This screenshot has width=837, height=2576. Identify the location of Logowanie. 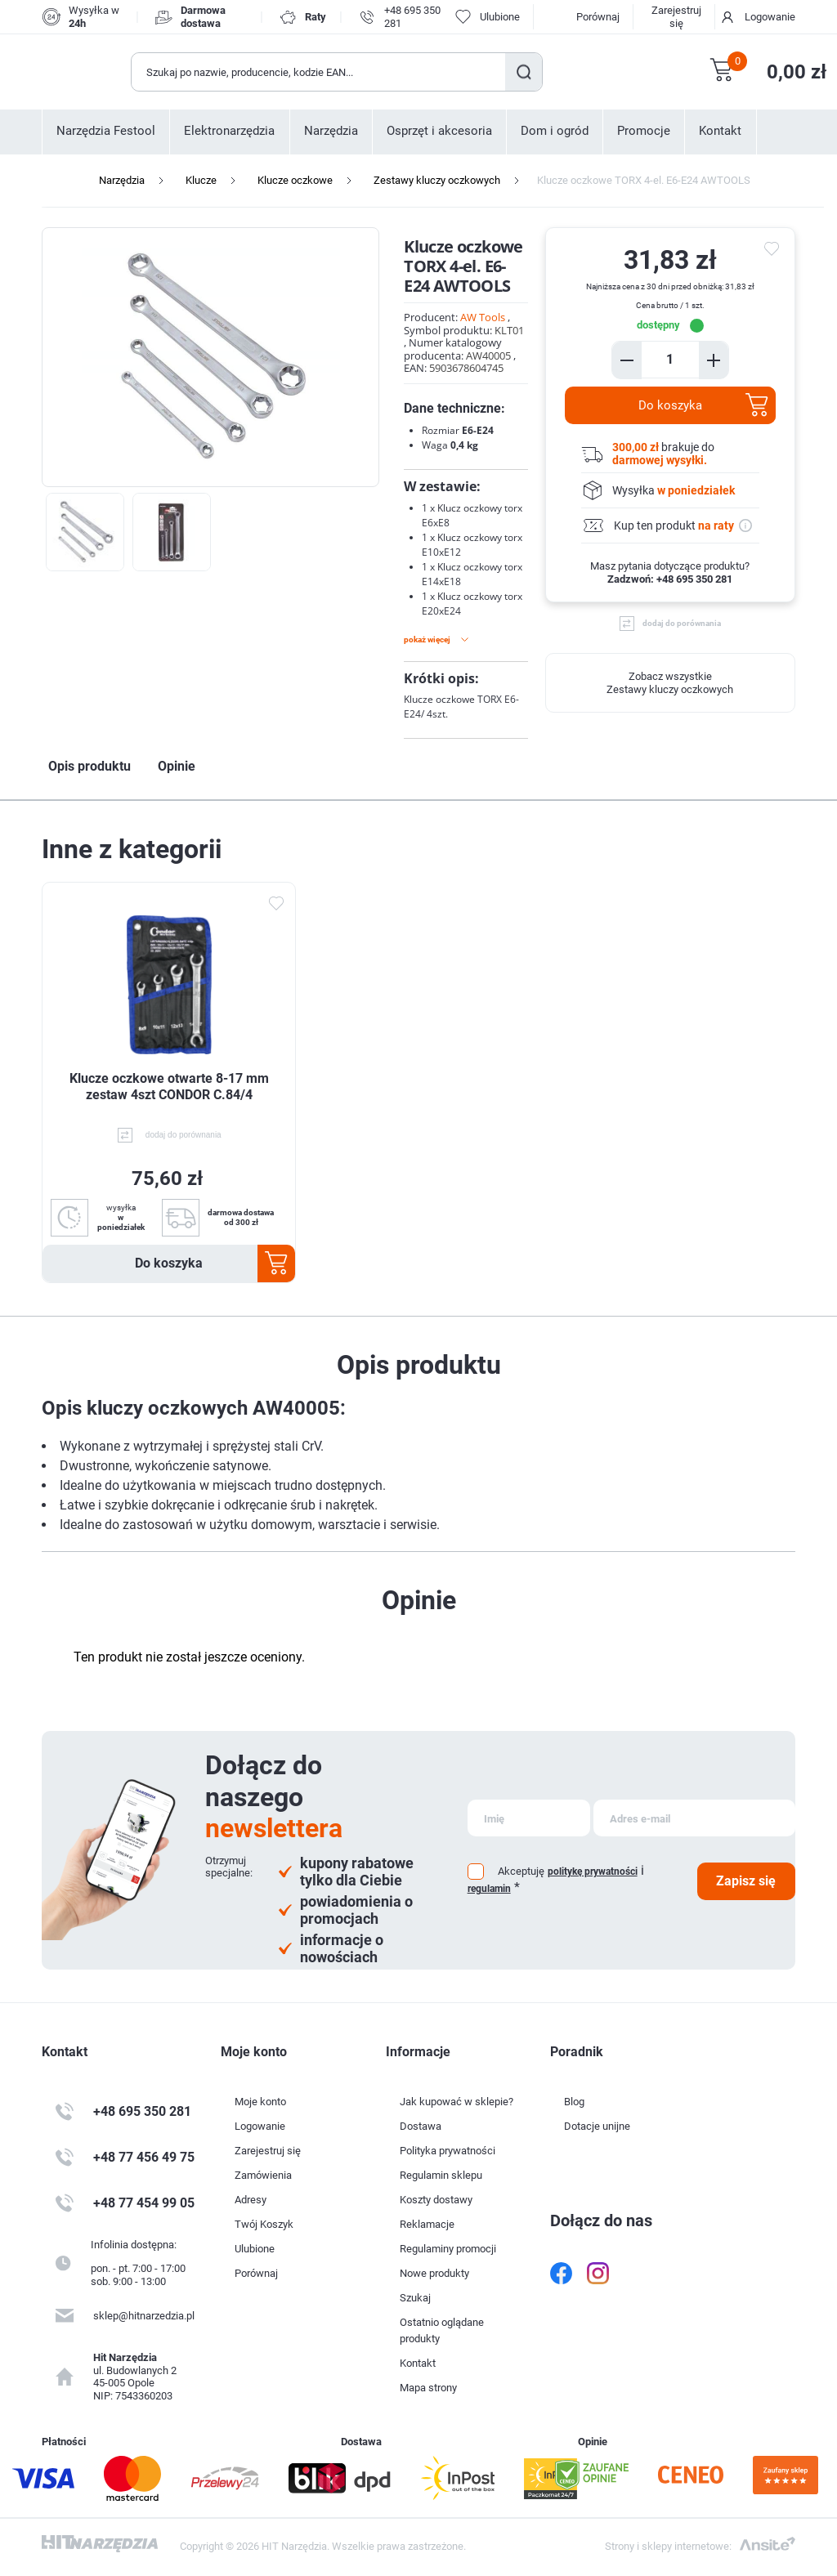
(770, 17).